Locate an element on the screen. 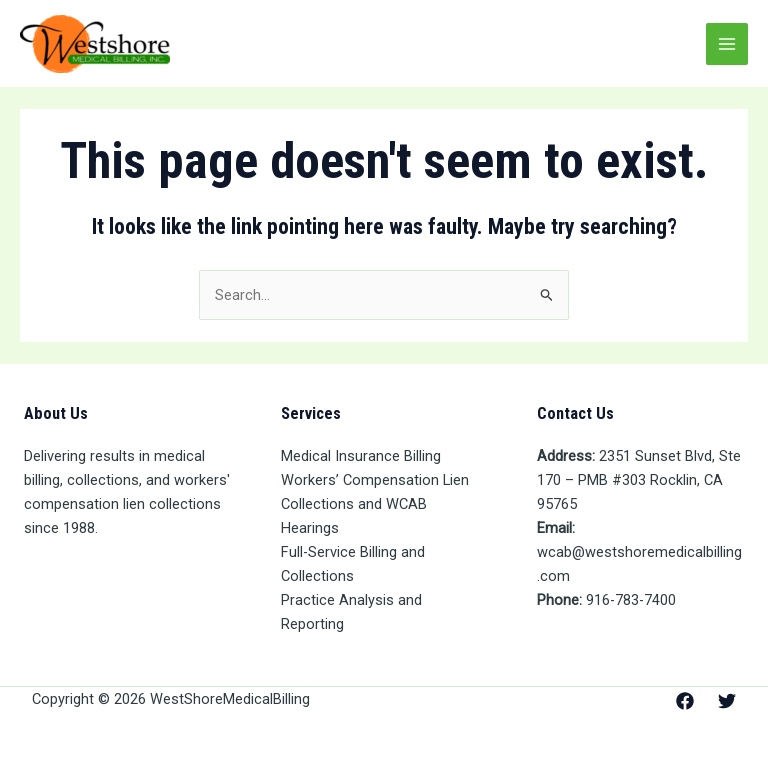 The height and width of the screenshot is (767, 768). [Facebook] is located at coordinates (685, 701).